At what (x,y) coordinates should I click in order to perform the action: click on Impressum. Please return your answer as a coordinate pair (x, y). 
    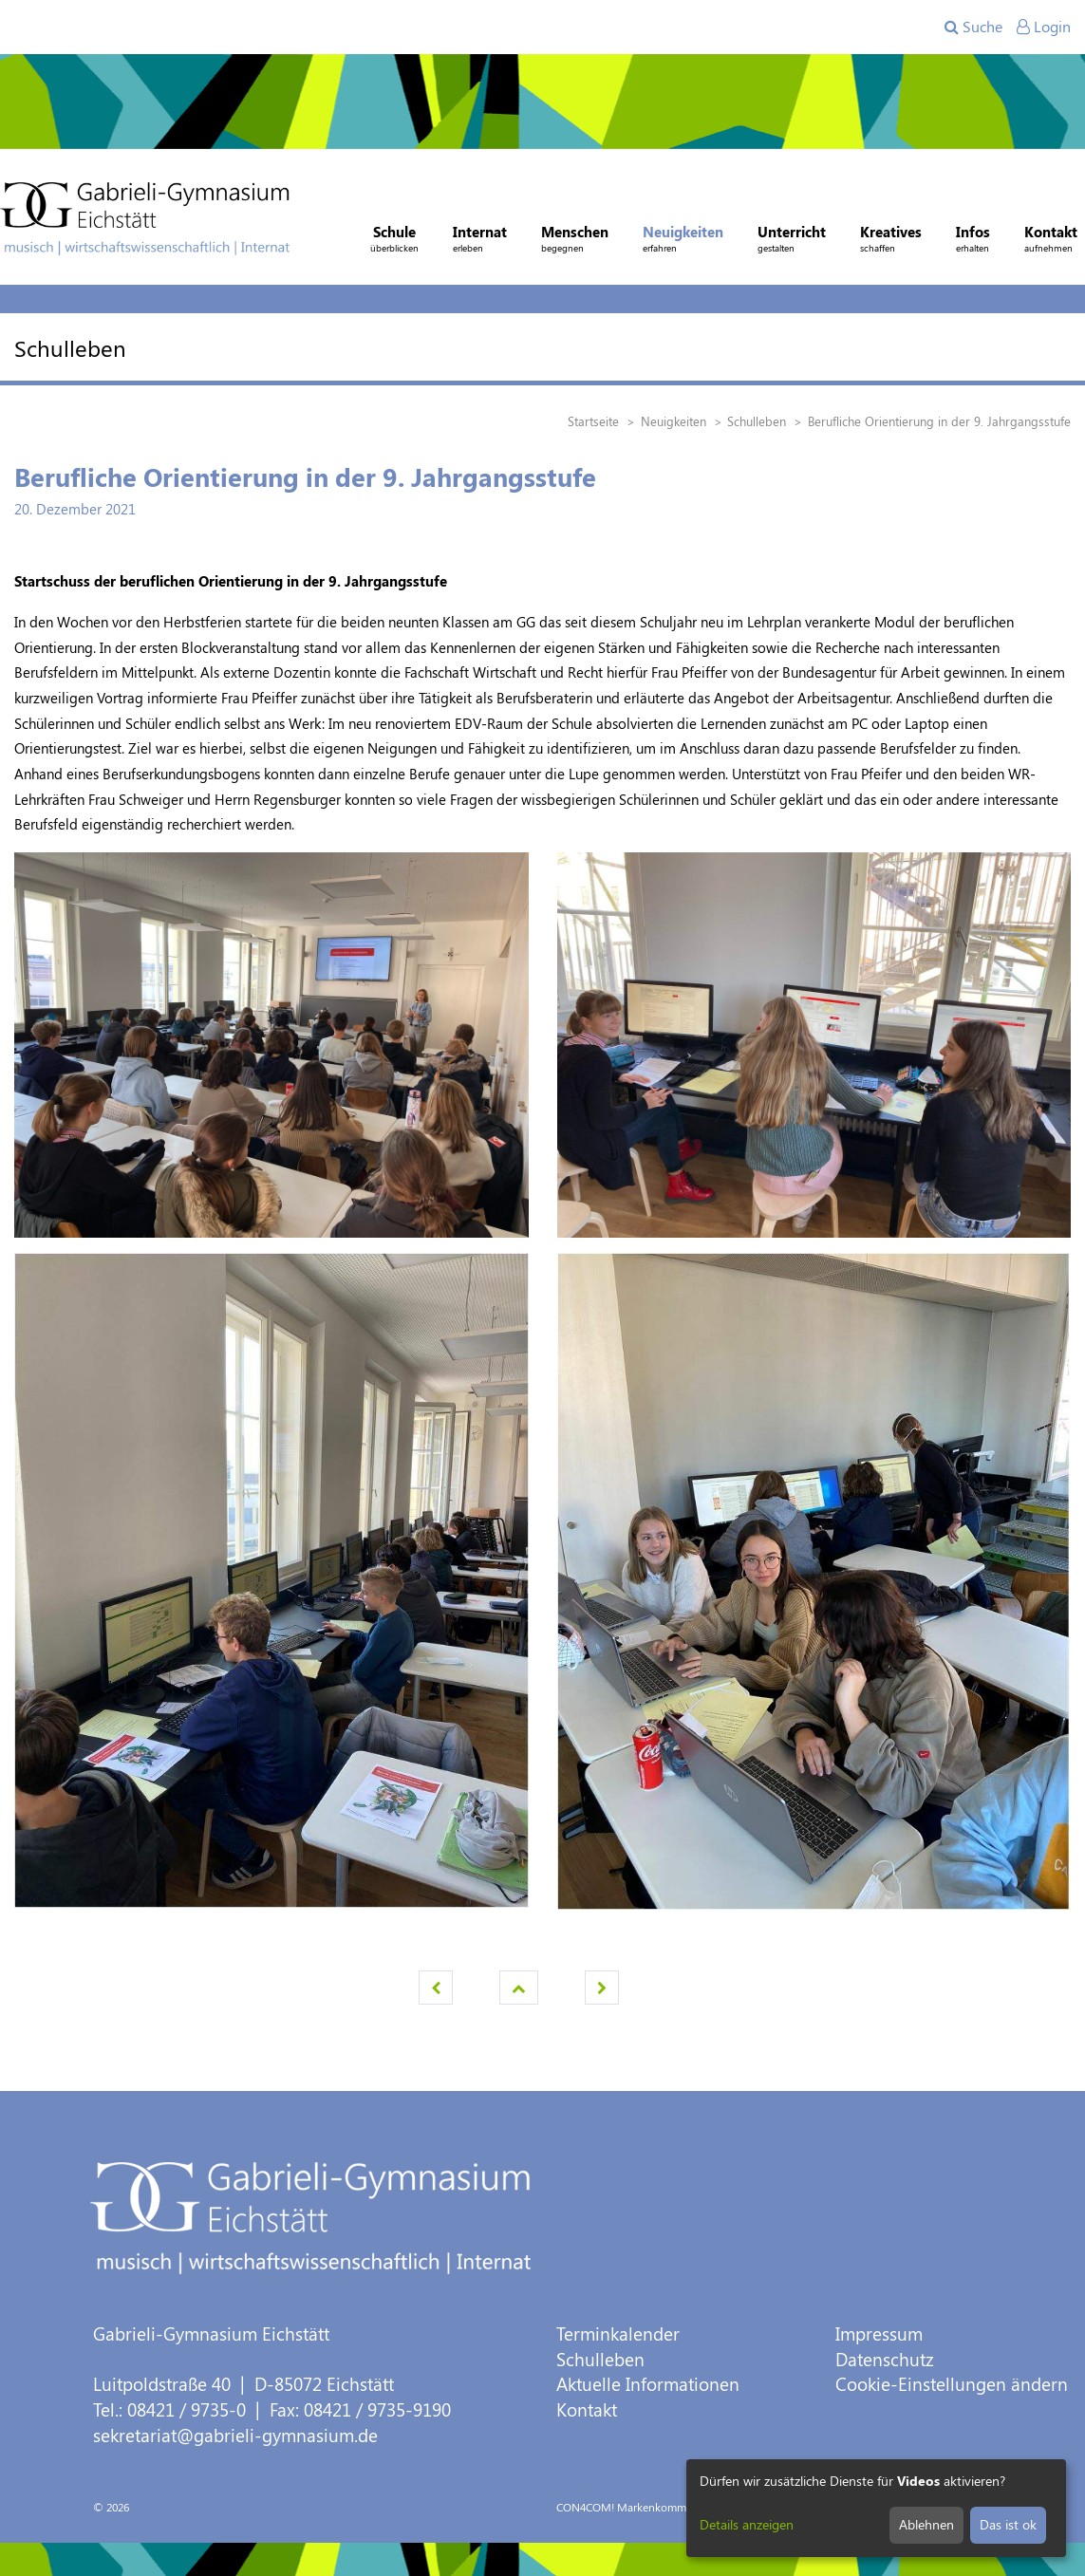
    Looking at the image, I should click on (879, 2333).